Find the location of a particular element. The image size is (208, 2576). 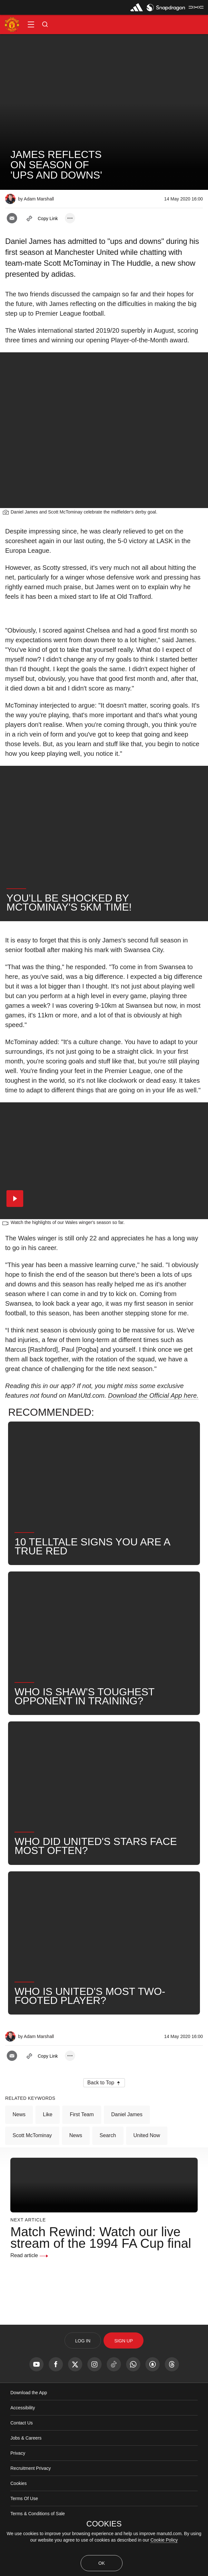

United Now is located at coordinates (147, 2135).